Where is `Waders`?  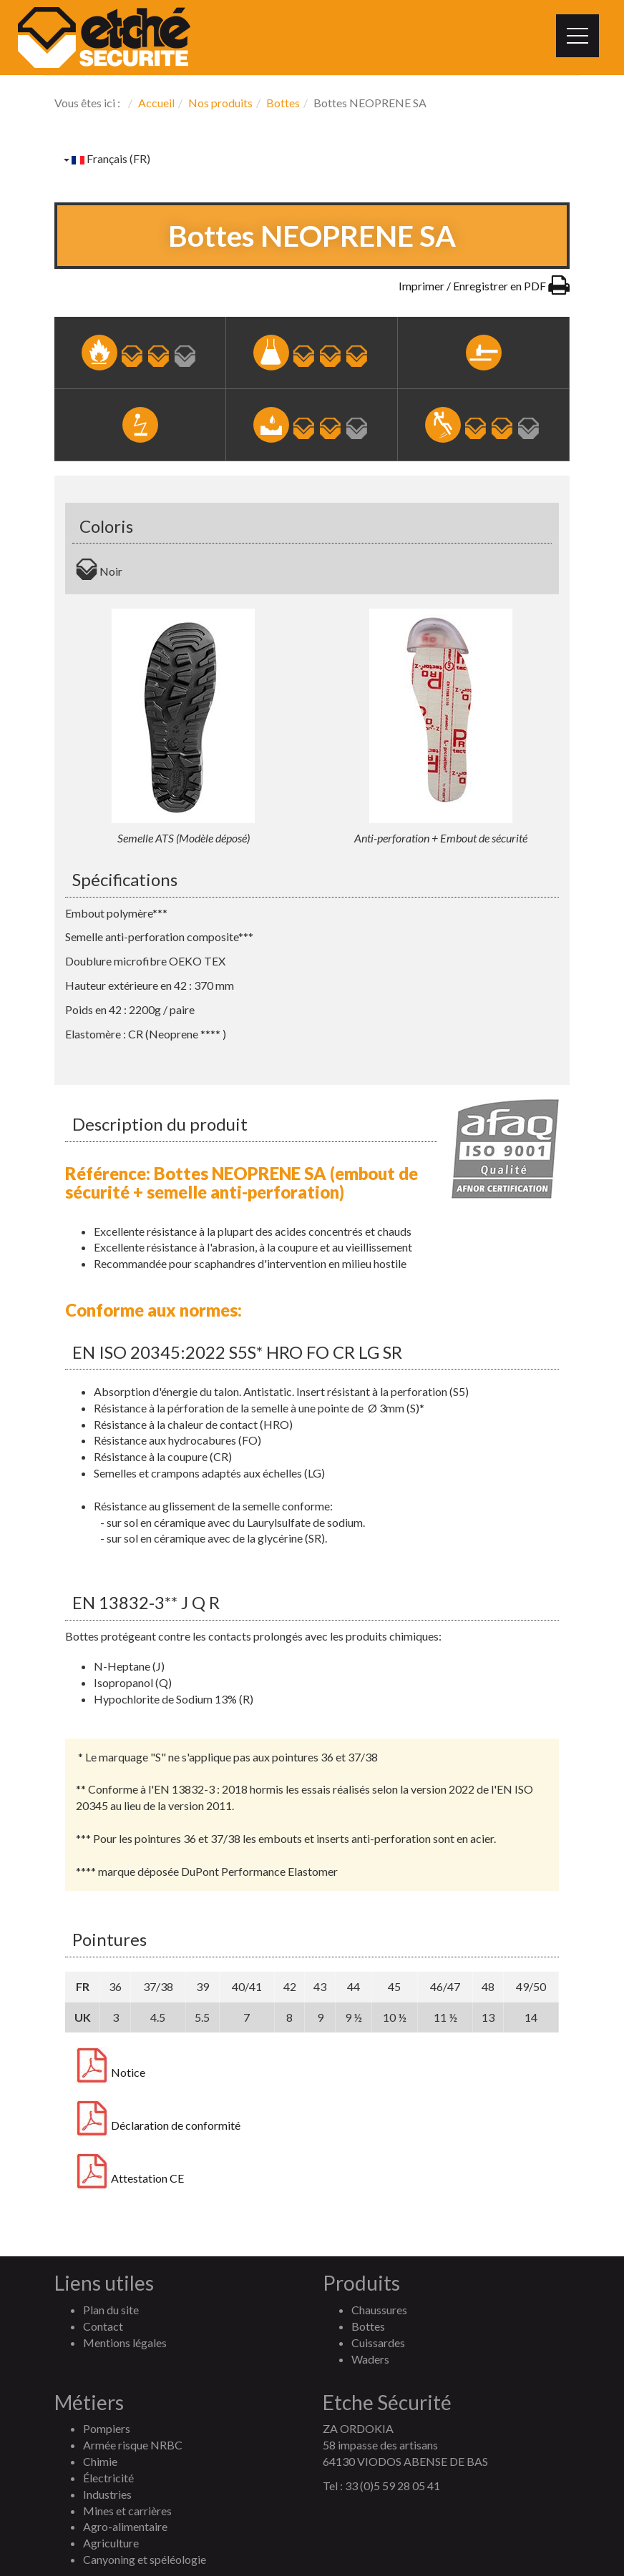 Waders is located at coordinates (370, 2359).